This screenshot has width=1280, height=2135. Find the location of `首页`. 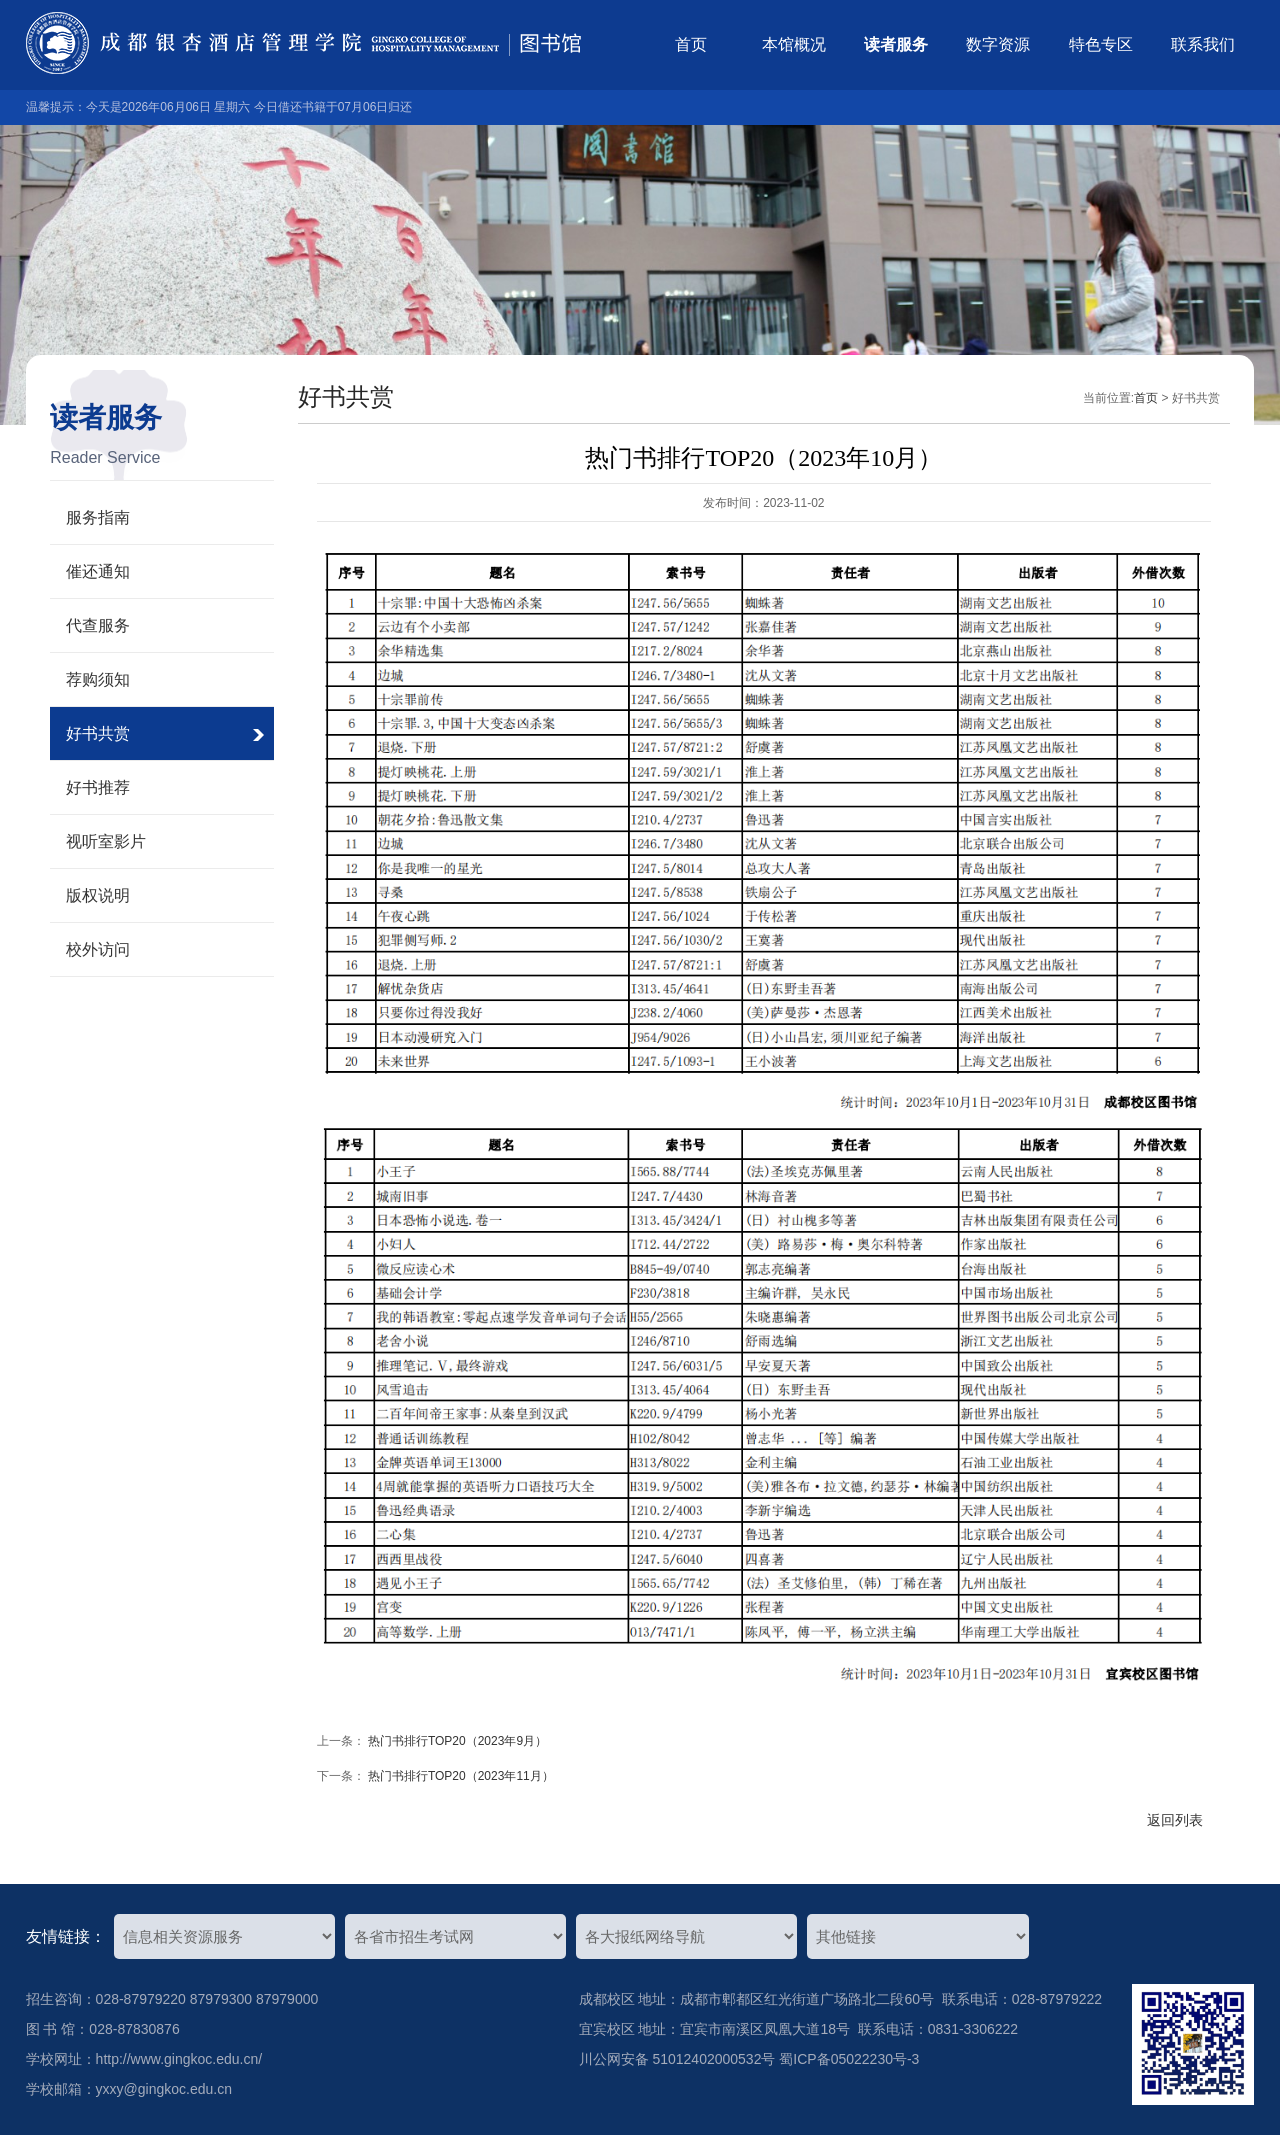

首页 is located at coordinates (691, 44).